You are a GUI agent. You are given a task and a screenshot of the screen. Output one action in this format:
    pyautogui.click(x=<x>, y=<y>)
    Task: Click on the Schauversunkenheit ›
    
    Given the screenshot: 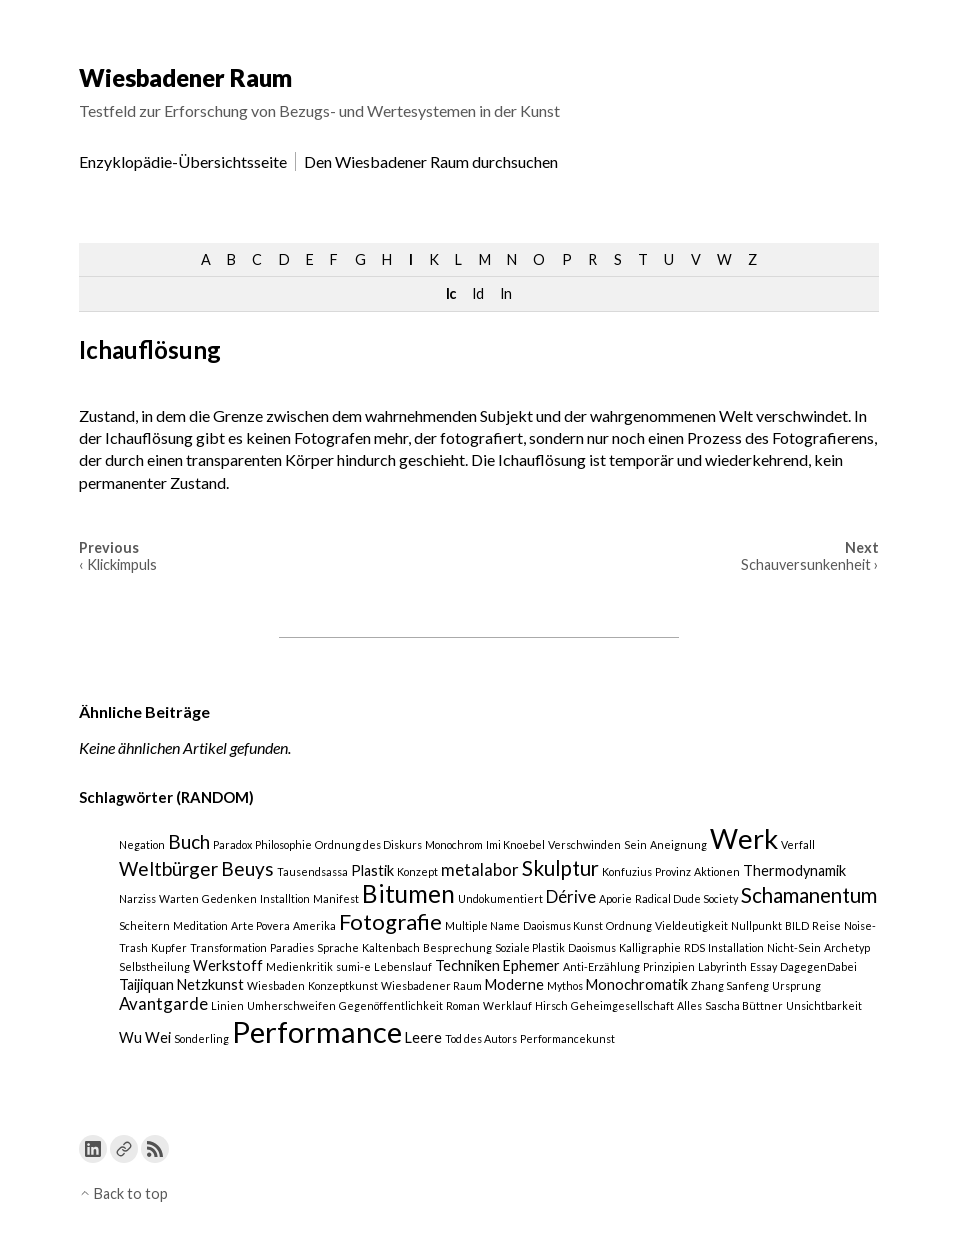 What is the action you would take?
    pyautogui.click(x=810, y=564)
    